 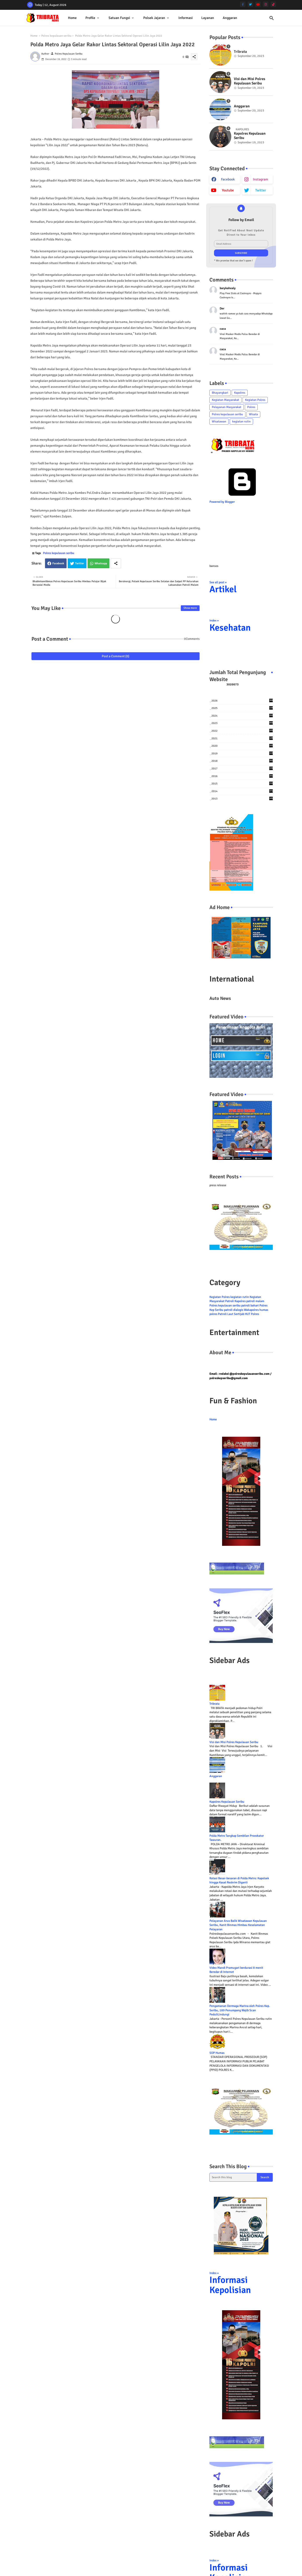 What do you see at coordinates (185, 18) in the screenshot?
I see `Informasi` at bounding box center [185, 18].